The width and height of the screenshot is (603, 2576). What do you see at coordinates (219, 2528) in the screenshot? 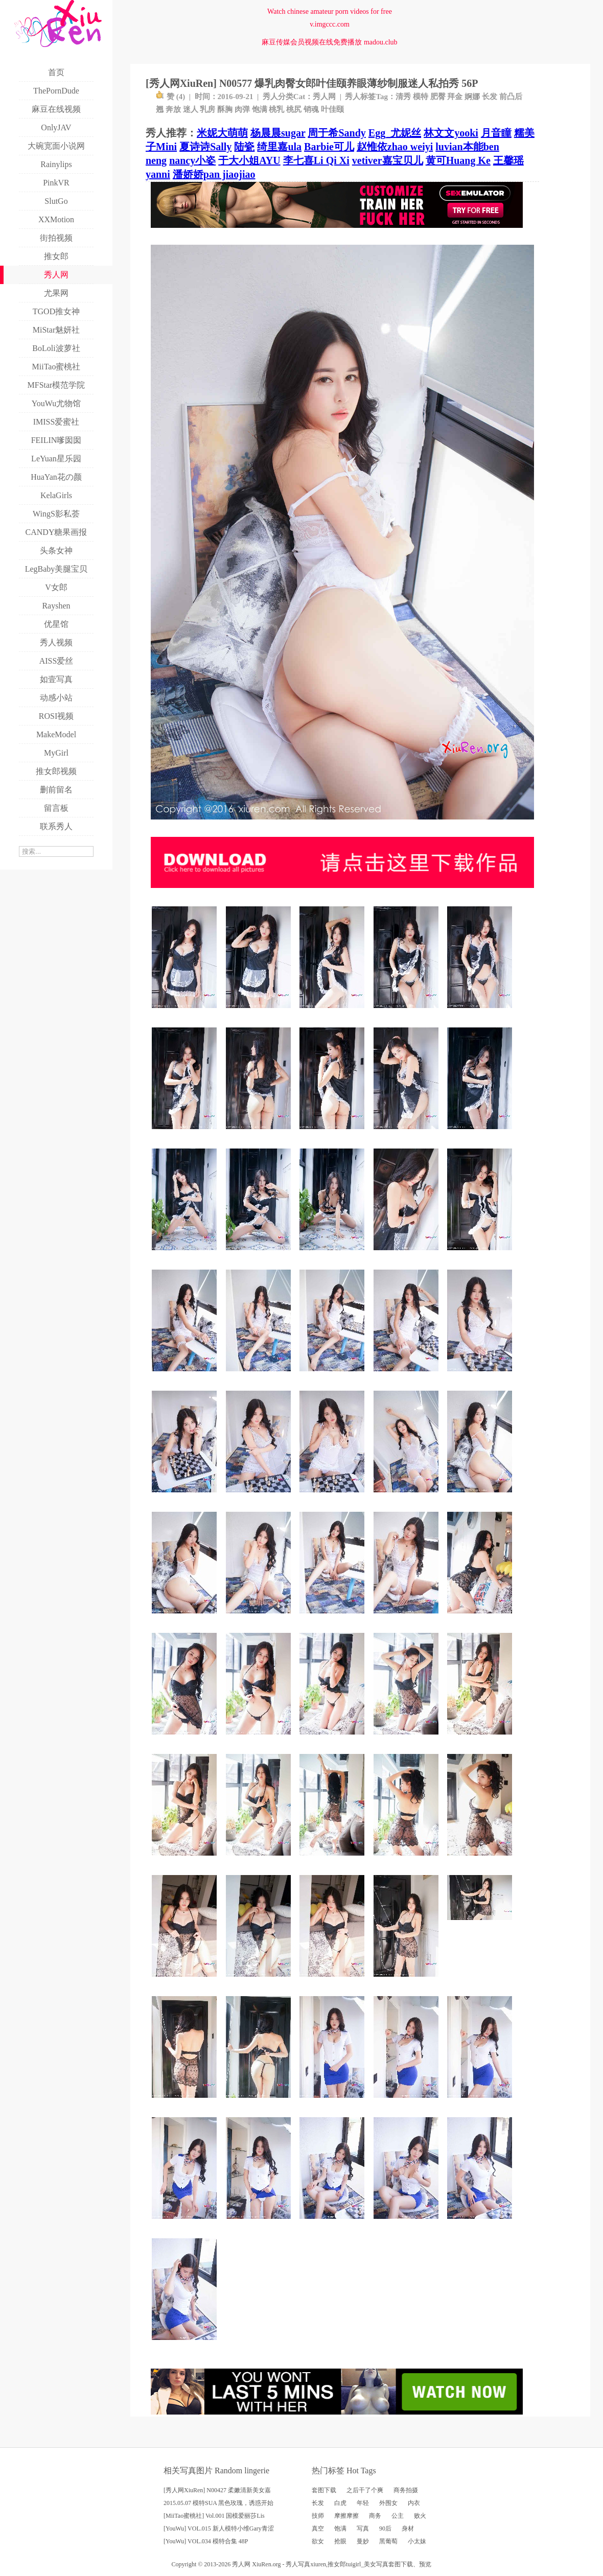
I see `[YouWu] VOL.015 新人模特小维Gary青涩` at bounding box center [219, 2528].